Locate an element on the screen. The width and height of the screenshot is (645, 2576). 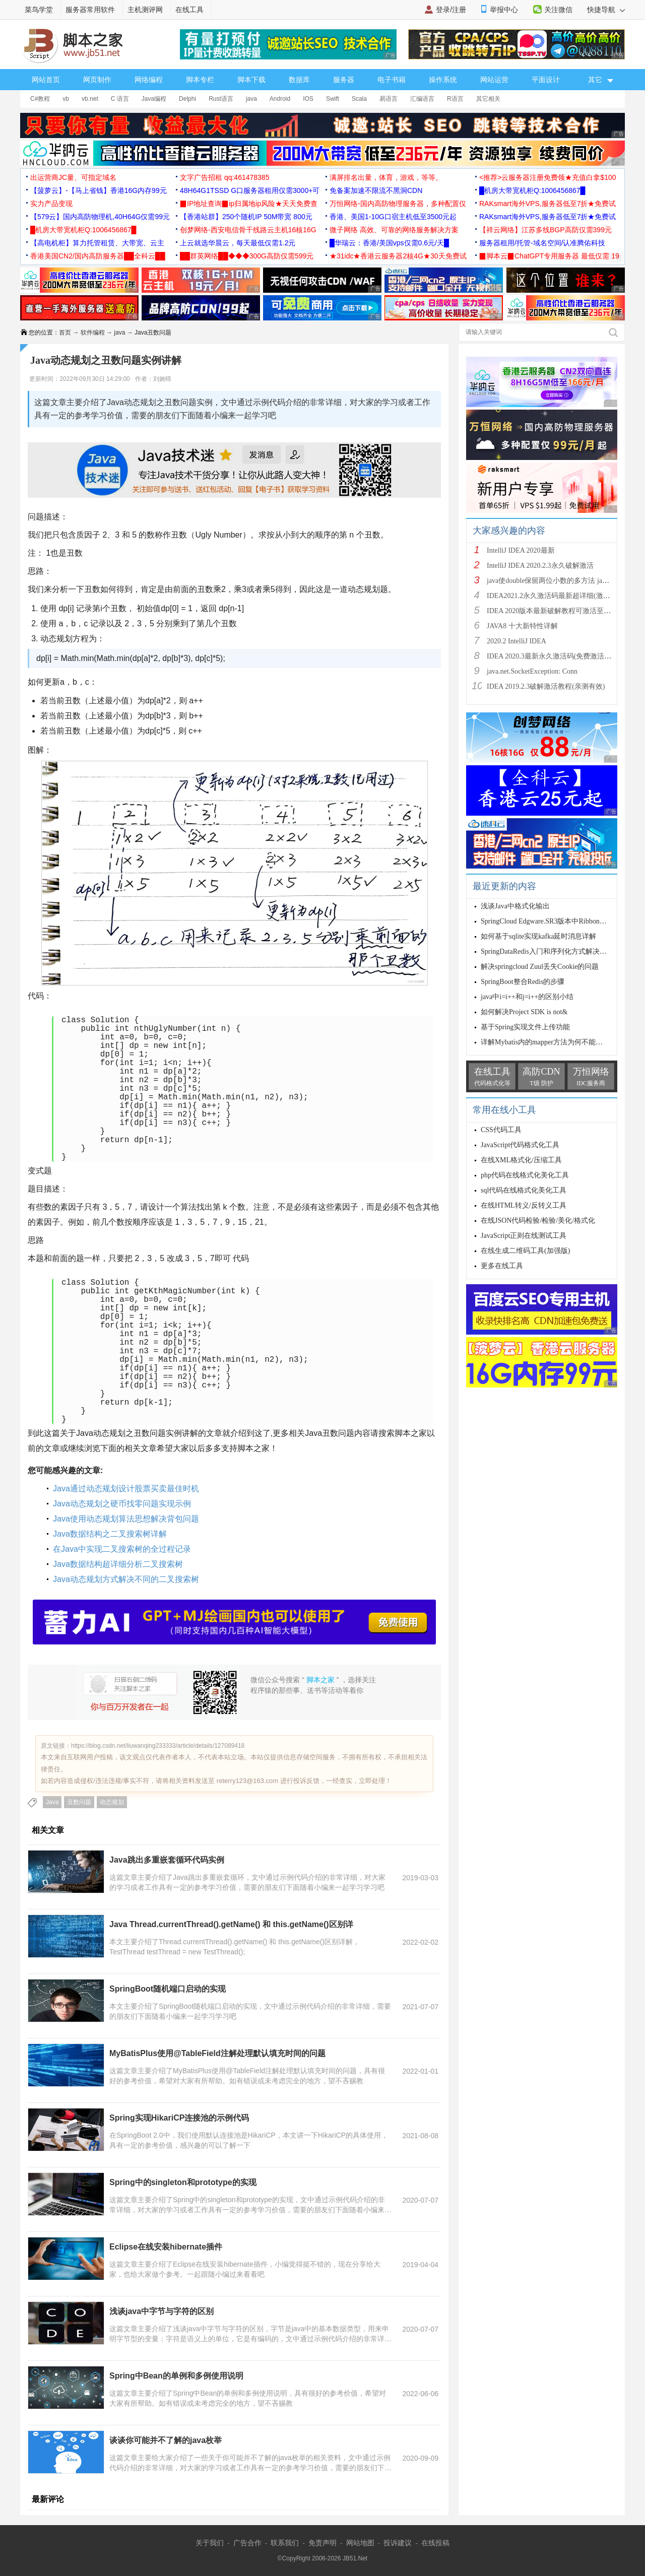
实力产品变现 is located at coordinates (51, 204).